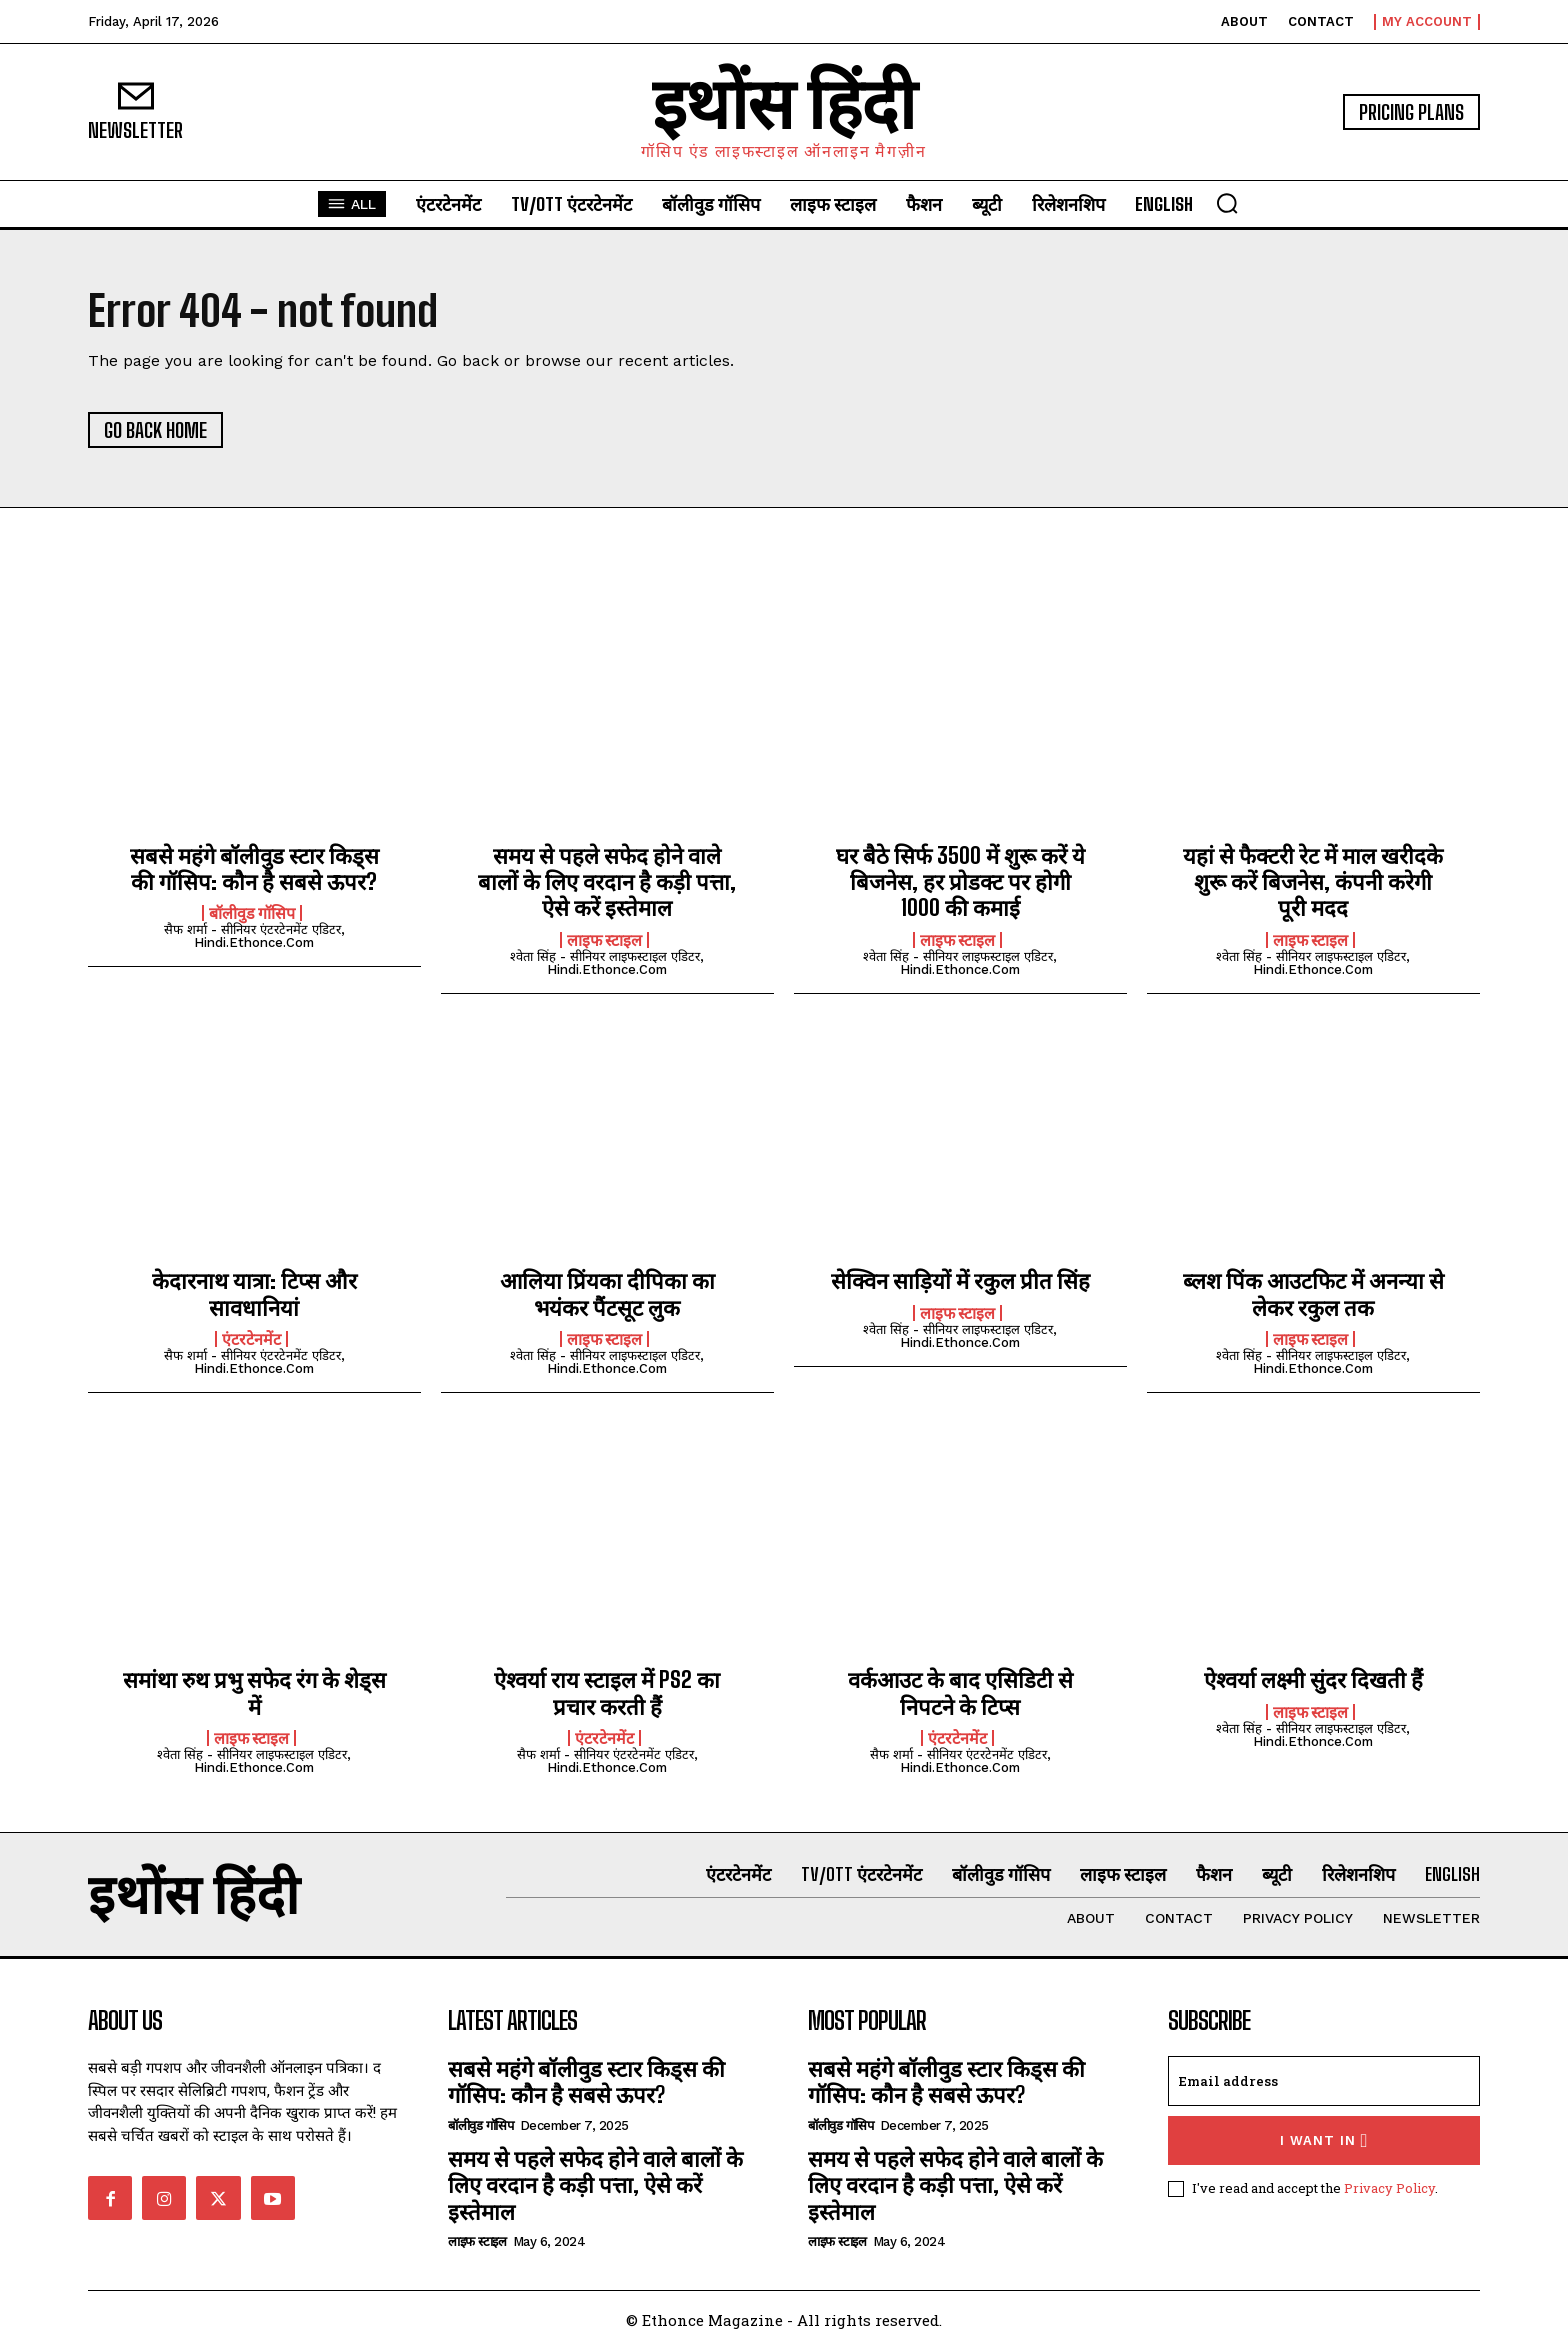 This screenshot has width=1568, height=2349. I want to click on बॉलीवुड गॉसिप, so click(252, 913).